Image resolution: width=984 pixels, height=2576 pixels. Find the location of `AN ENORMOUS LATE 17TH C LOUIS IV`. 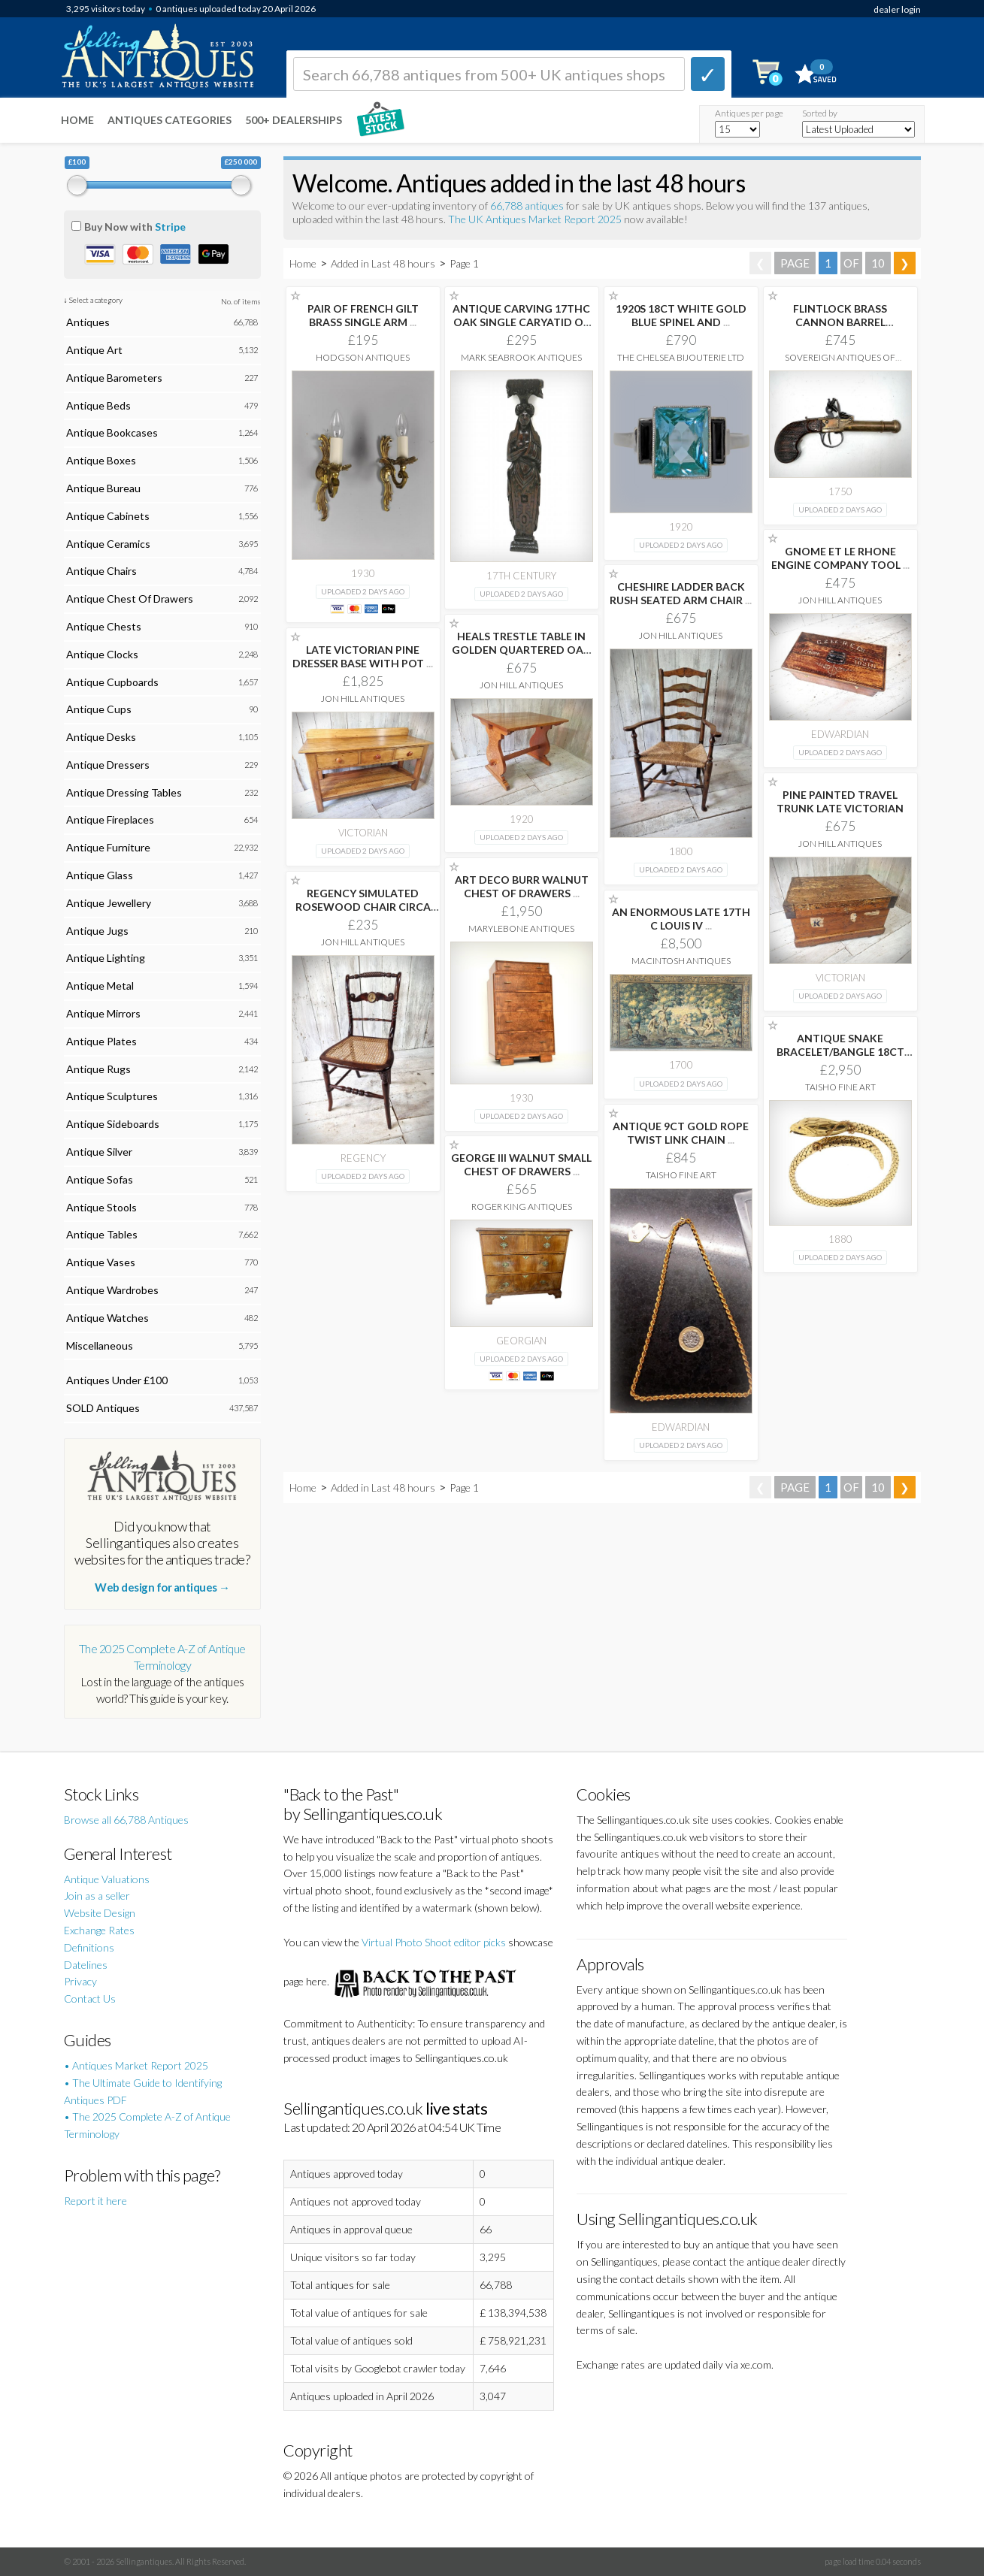

AN ENORMOUS LATE 17TH C LOUIS IV is located at coordinates (681, 919).